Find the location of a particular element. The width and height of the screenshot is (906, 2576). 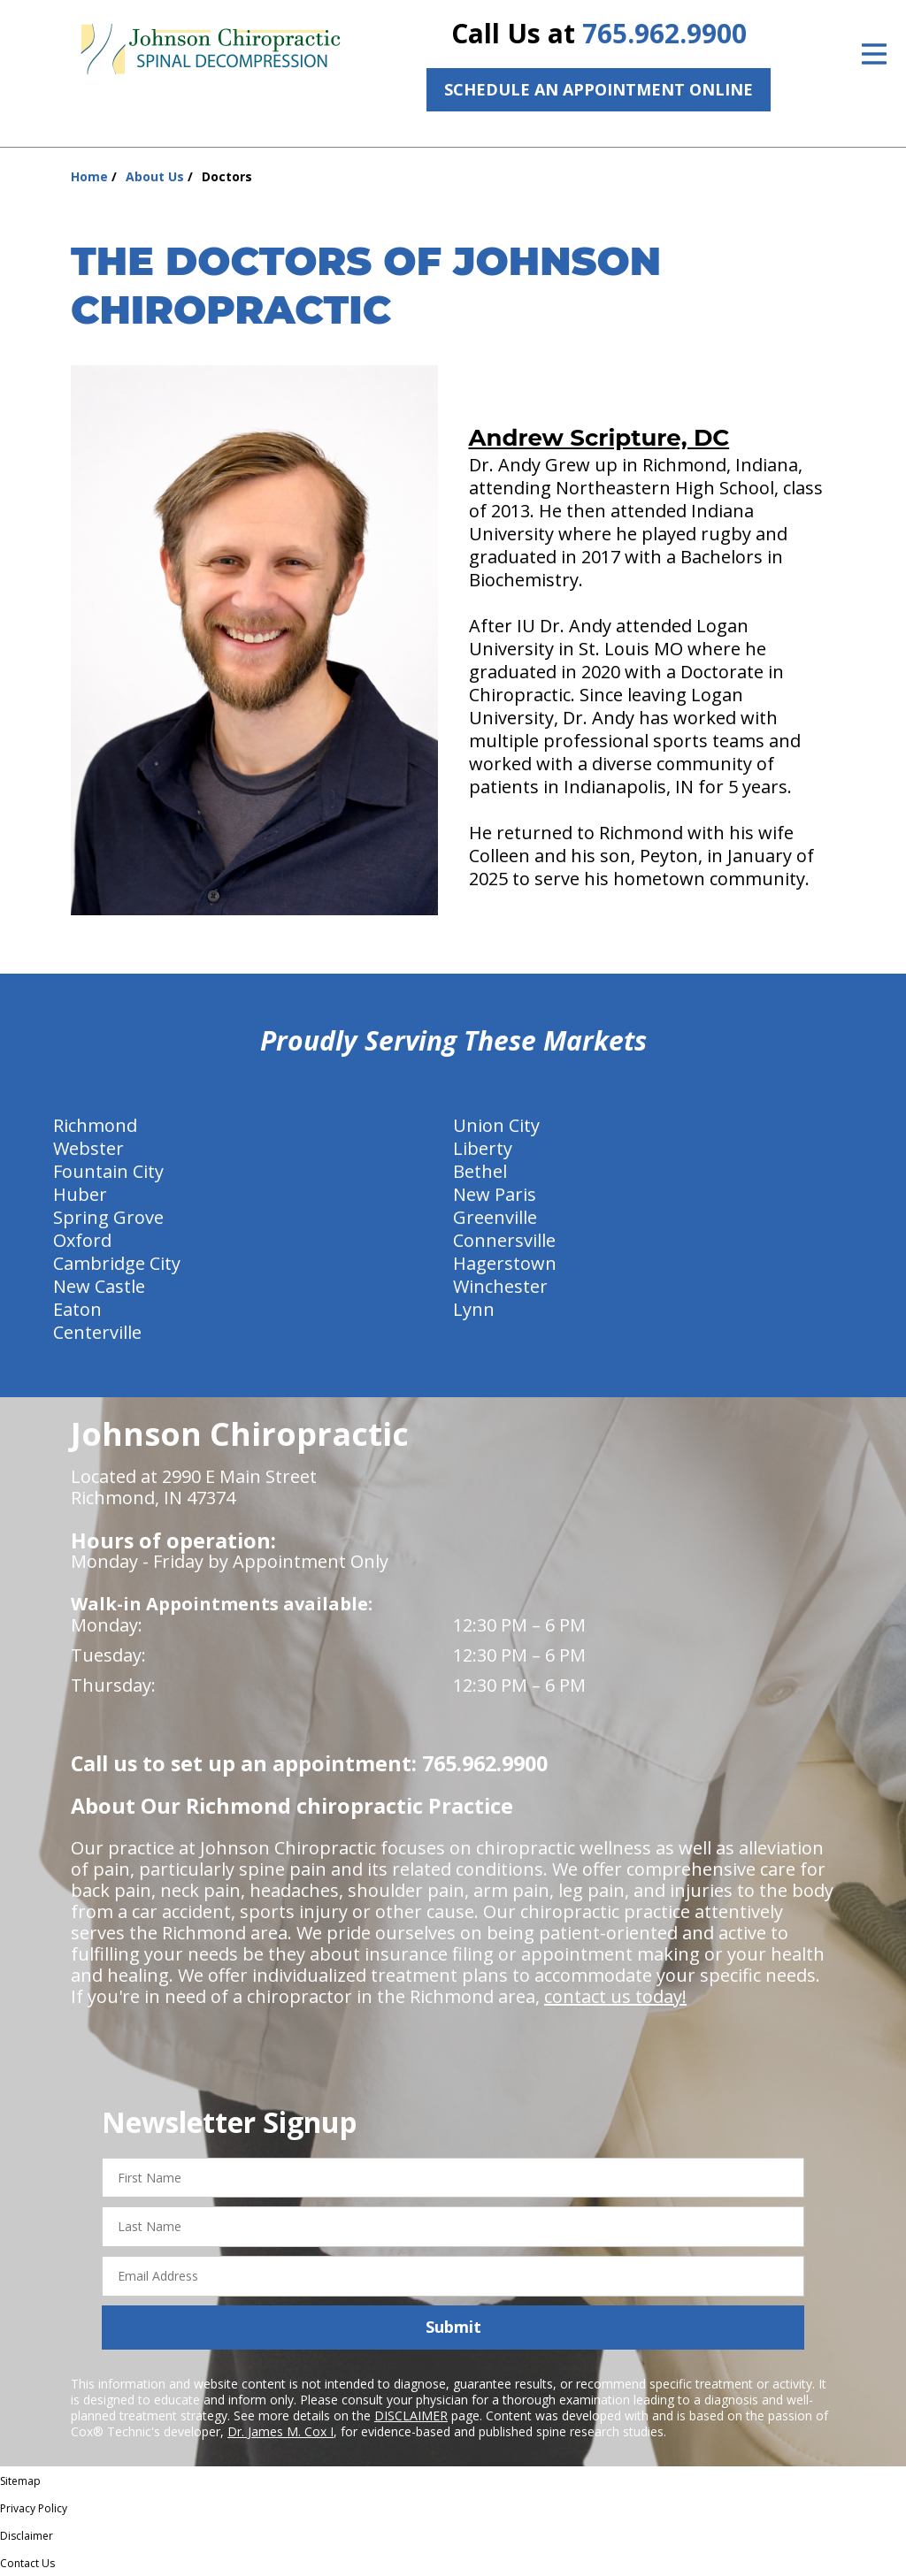

Union City is located at coordinates (496, 1125).